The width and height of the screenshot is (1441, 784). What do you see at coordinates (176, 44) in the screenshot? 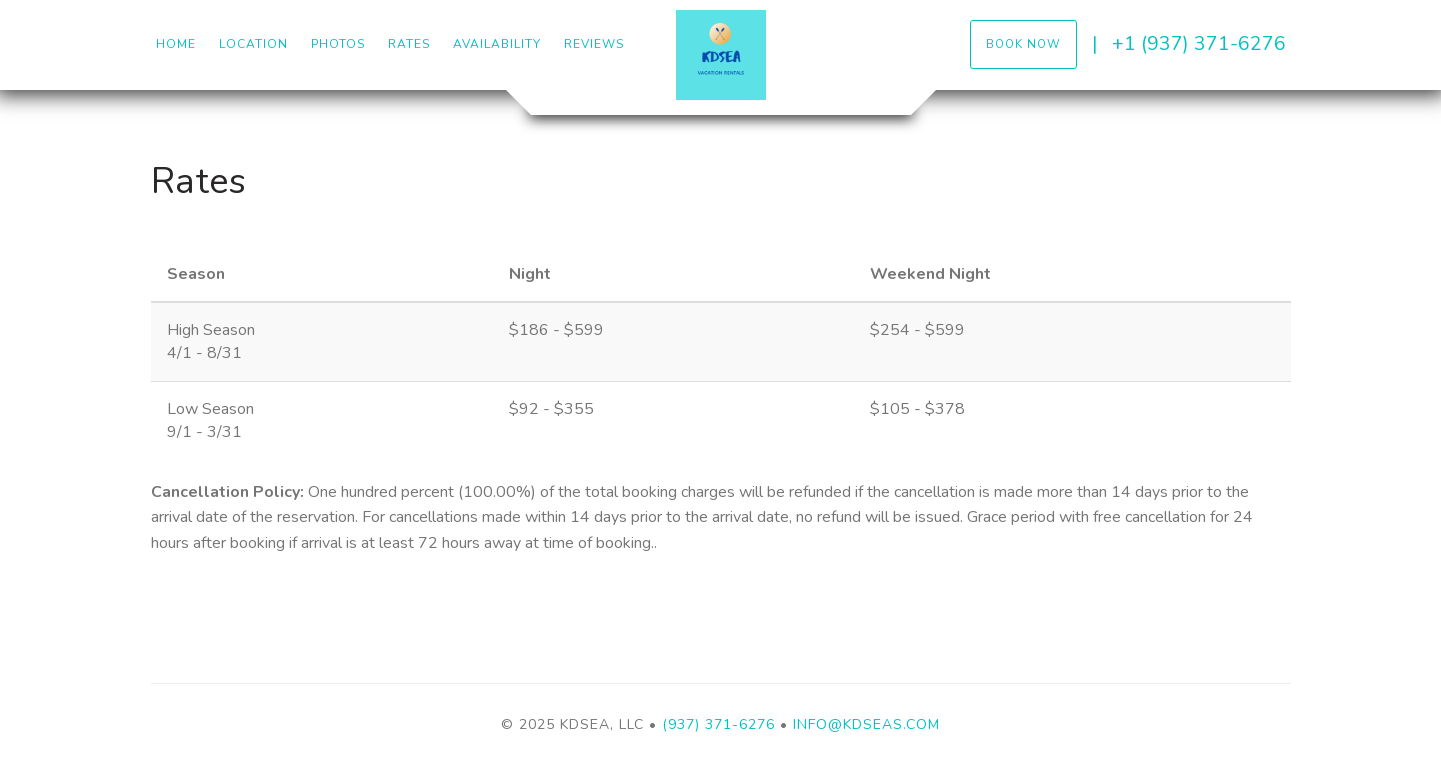
I see `Home` at bounding box center [176, 44].